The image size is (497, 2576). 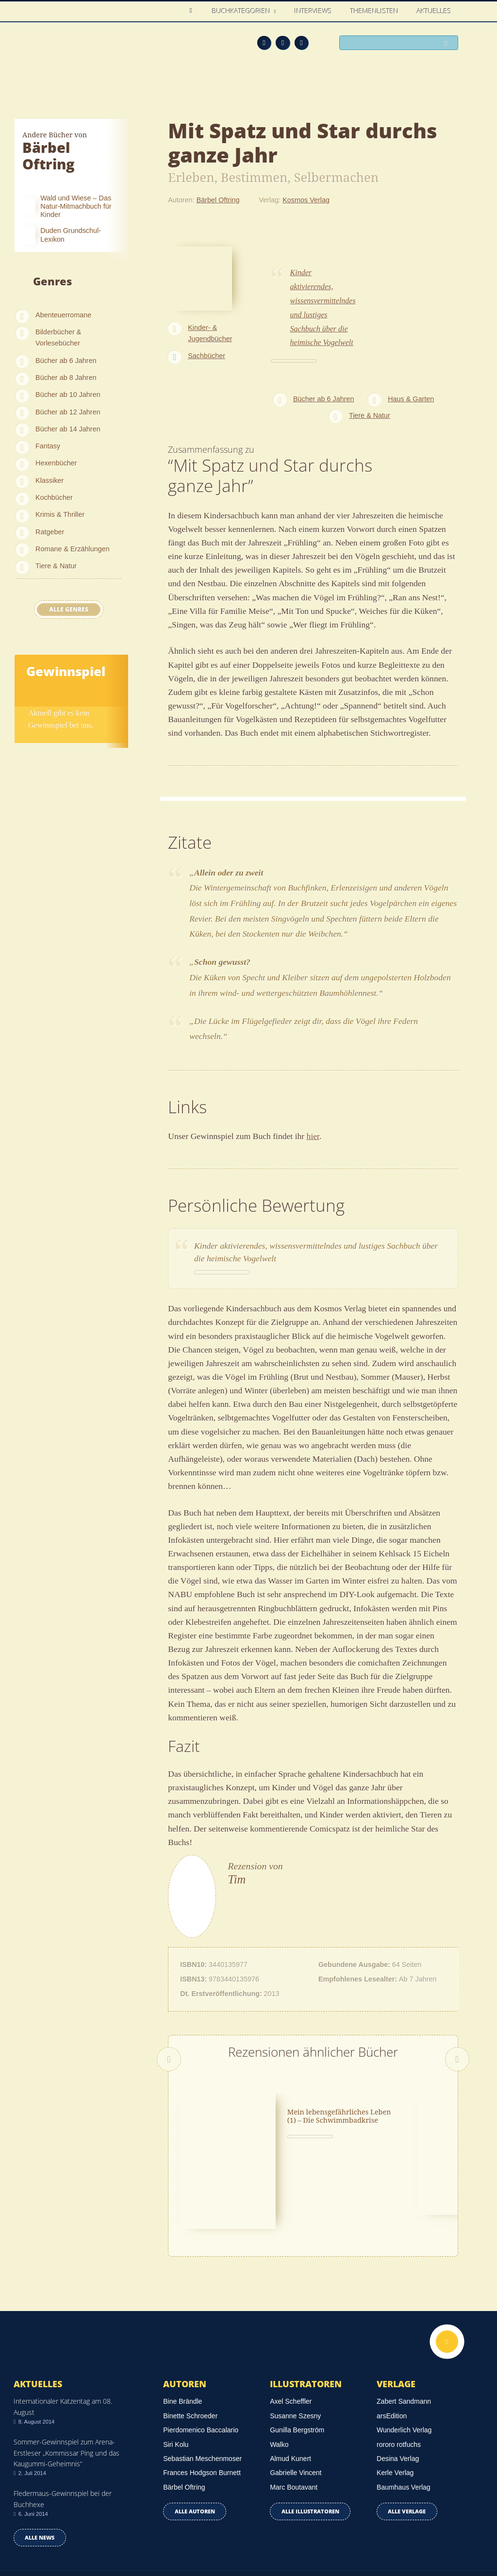 I want to click on Baumhaus Verlag, so click(x=404, y=2418).